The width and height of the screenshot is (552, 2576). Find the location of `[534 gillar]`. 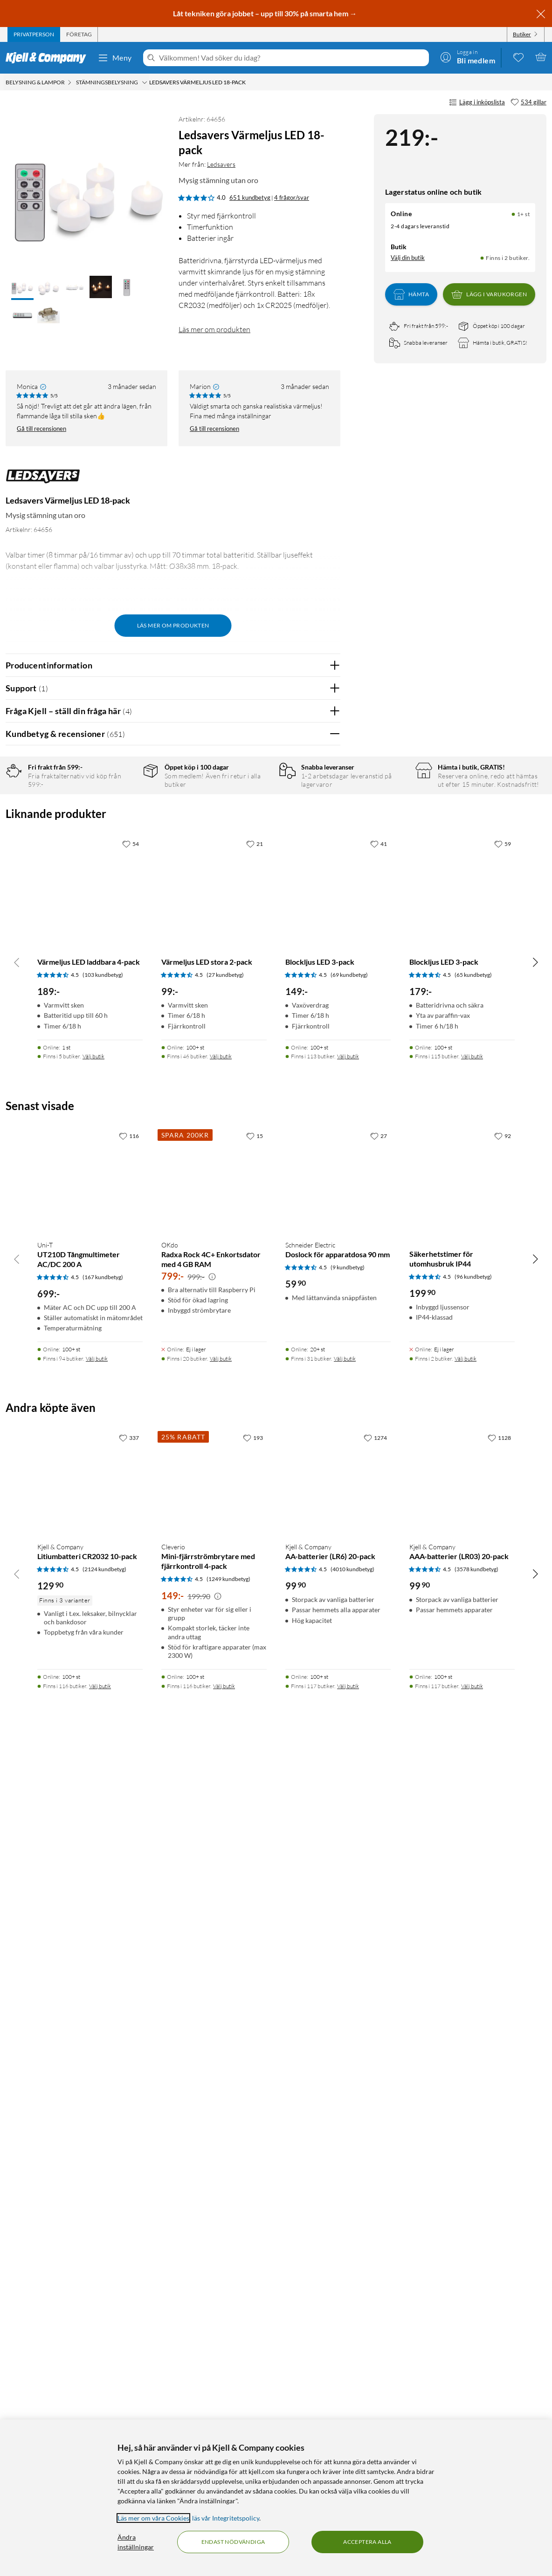

[534 gillar] is located at coordinates (528, 102).